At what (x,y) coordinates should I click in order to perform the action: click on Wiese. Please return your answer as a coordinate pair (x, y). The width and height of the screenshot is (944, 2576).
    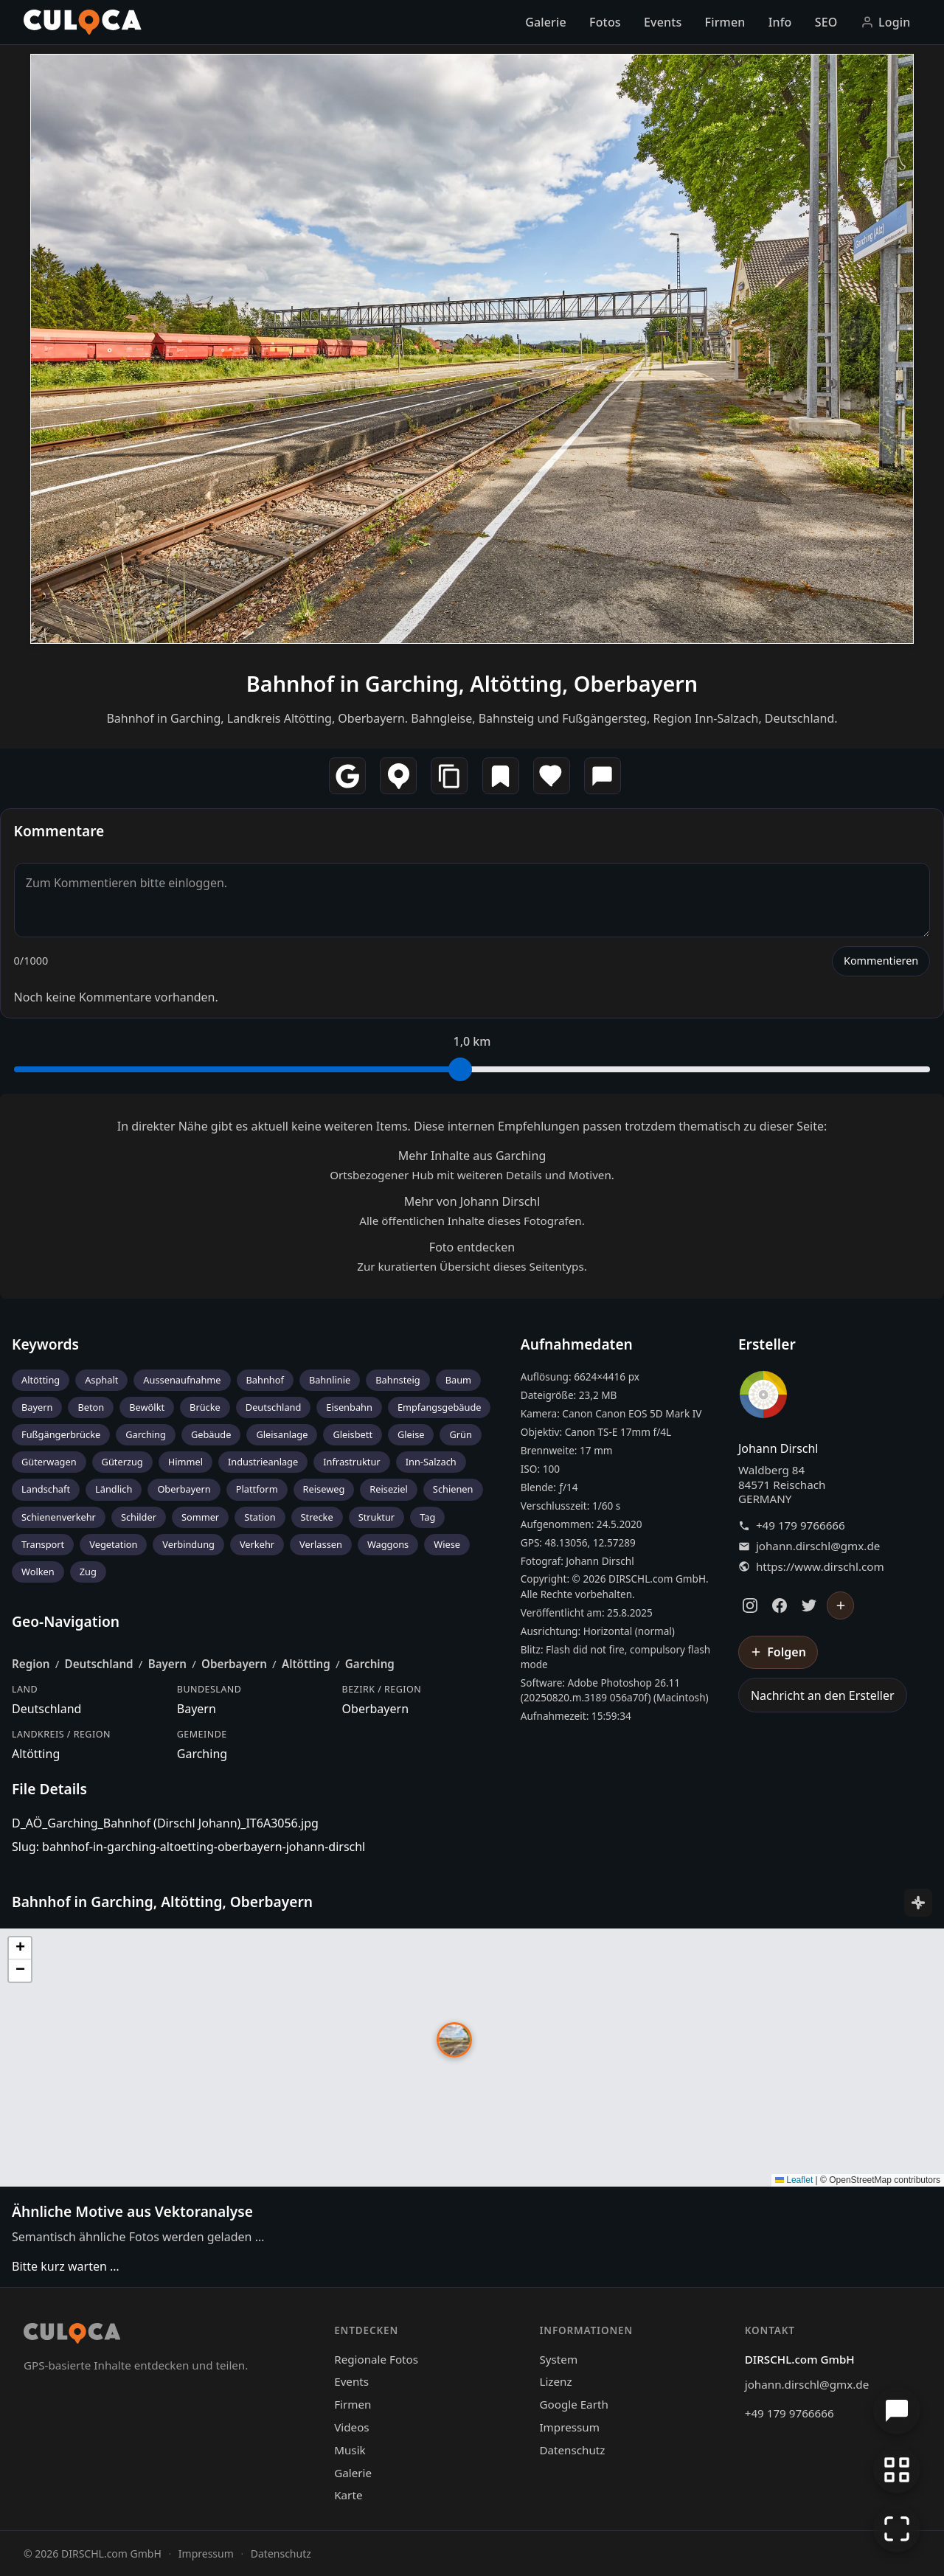
    Looking at the image, I should click on (447, 1544).